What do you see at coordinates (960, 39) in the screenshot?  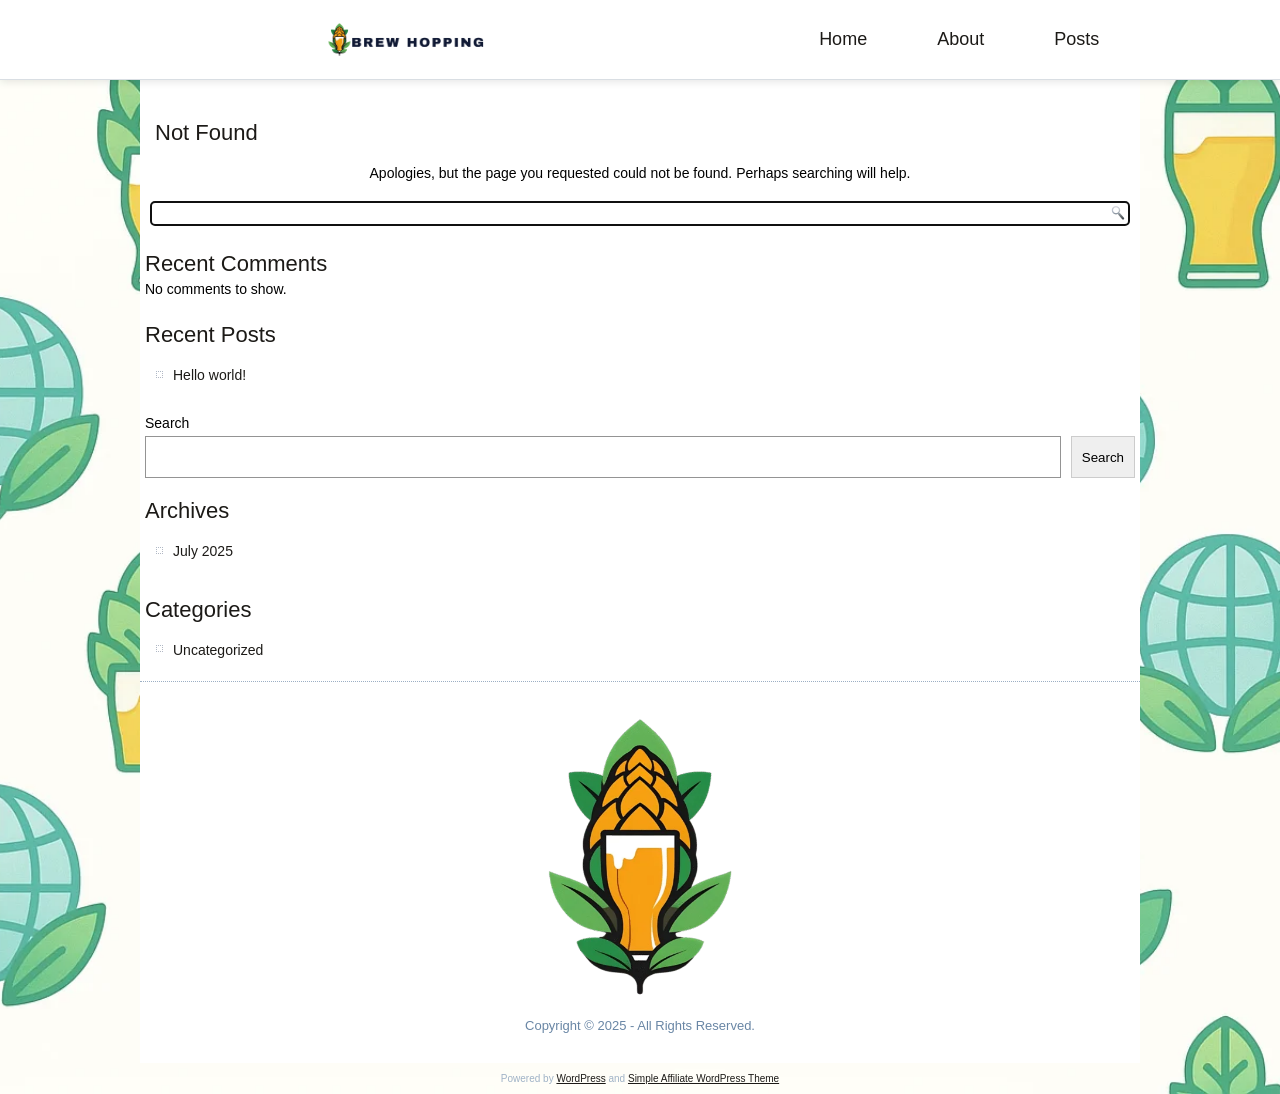 I see `About` at bounding box center [960, 39].